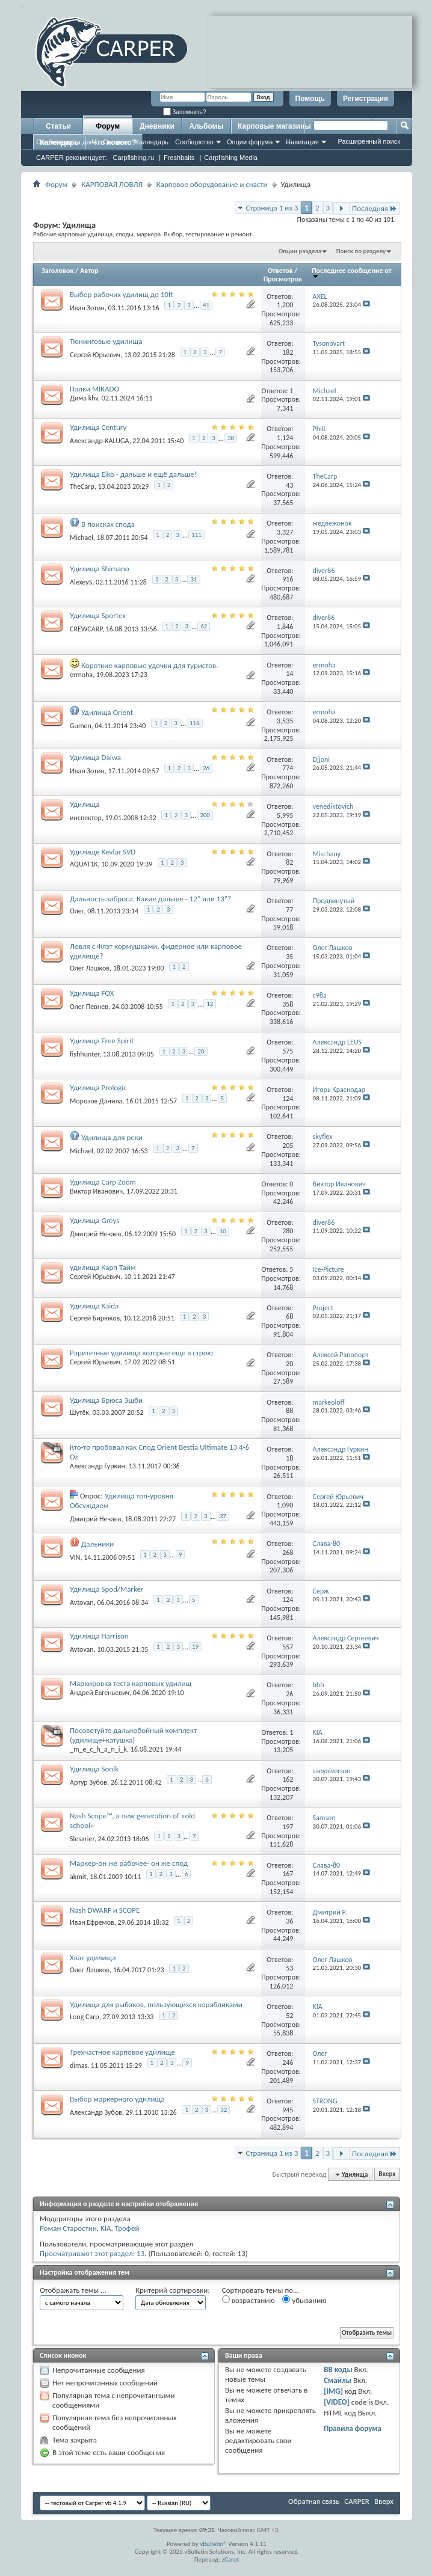 The image size is (432, 2576). I want to click on Slesarier, so click(82, 1839).